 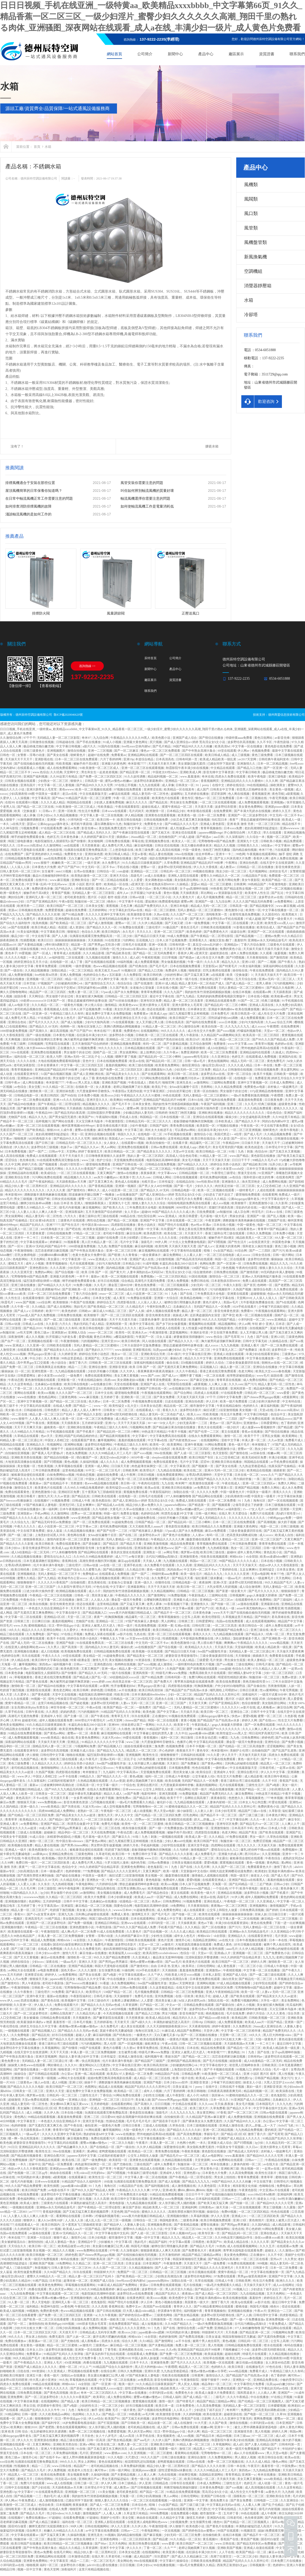 I want to click on 黄色精品网站, so click(x=47, y=1397).